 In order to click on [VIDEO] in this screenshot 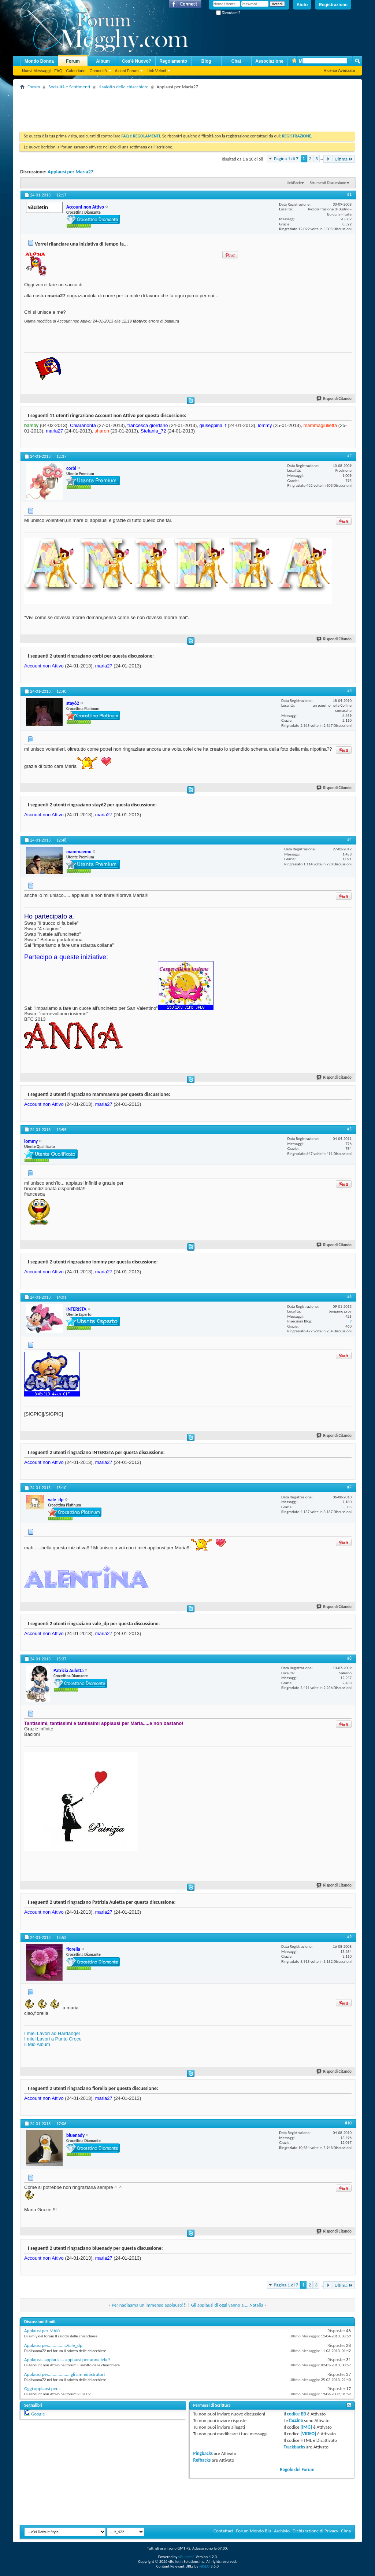, I will do `click(308, 2433)`.